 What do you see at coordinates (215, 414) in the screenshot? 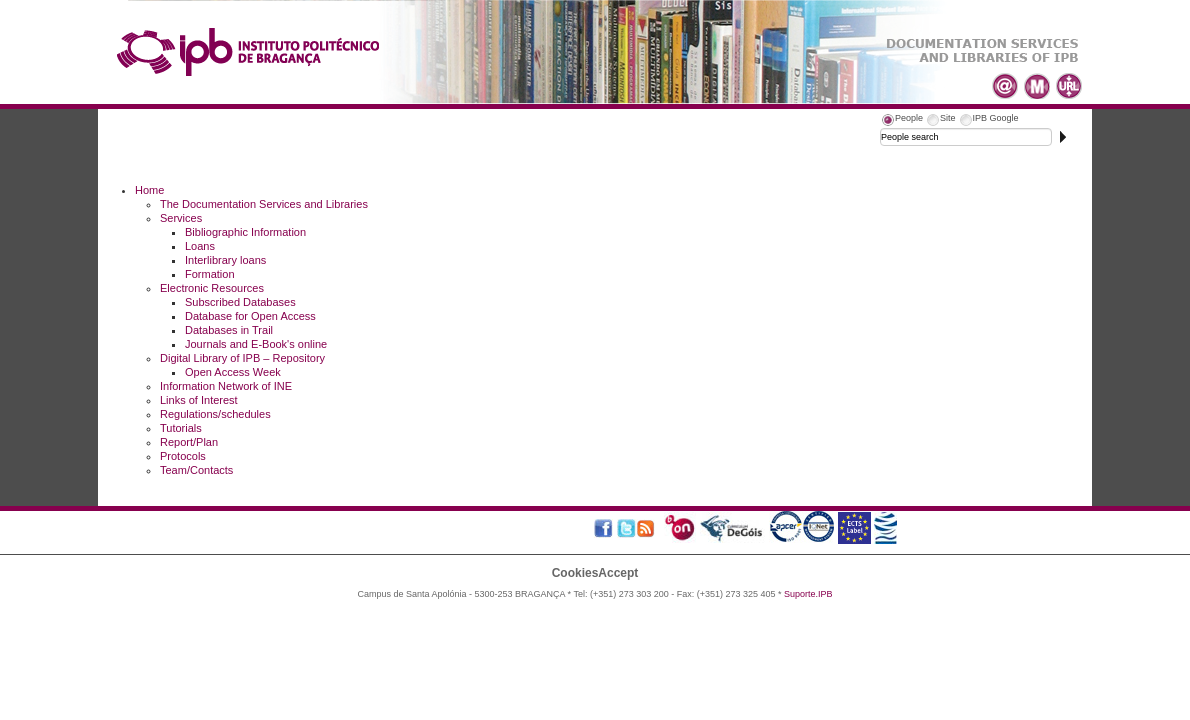
I see `Regulations/schedules` at bounding box center [215, 414].